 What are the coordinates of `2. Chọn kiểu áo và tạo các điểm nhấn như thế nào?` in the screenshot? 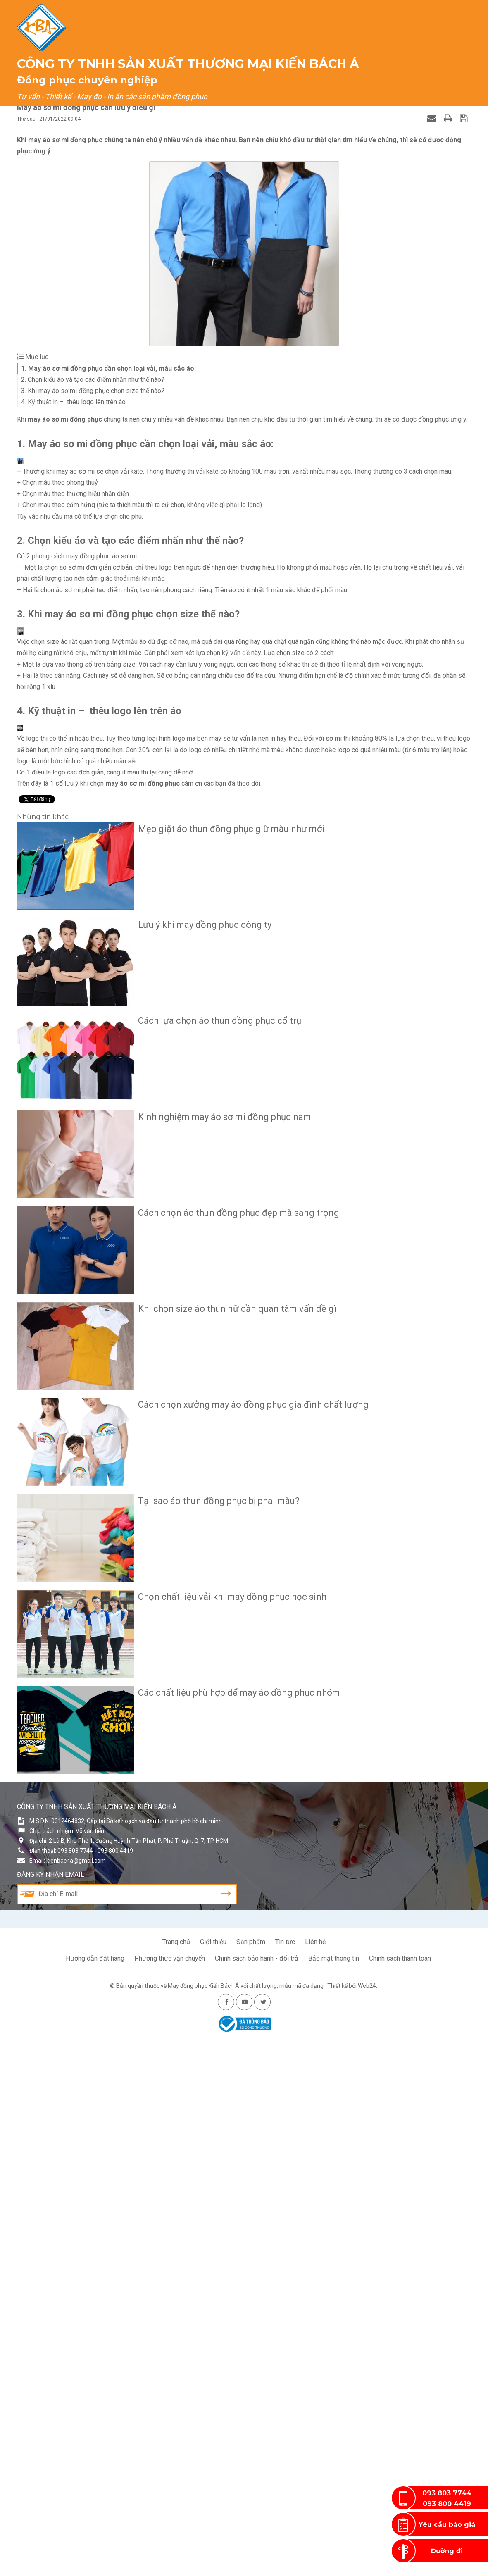 It's located at (92, 380).